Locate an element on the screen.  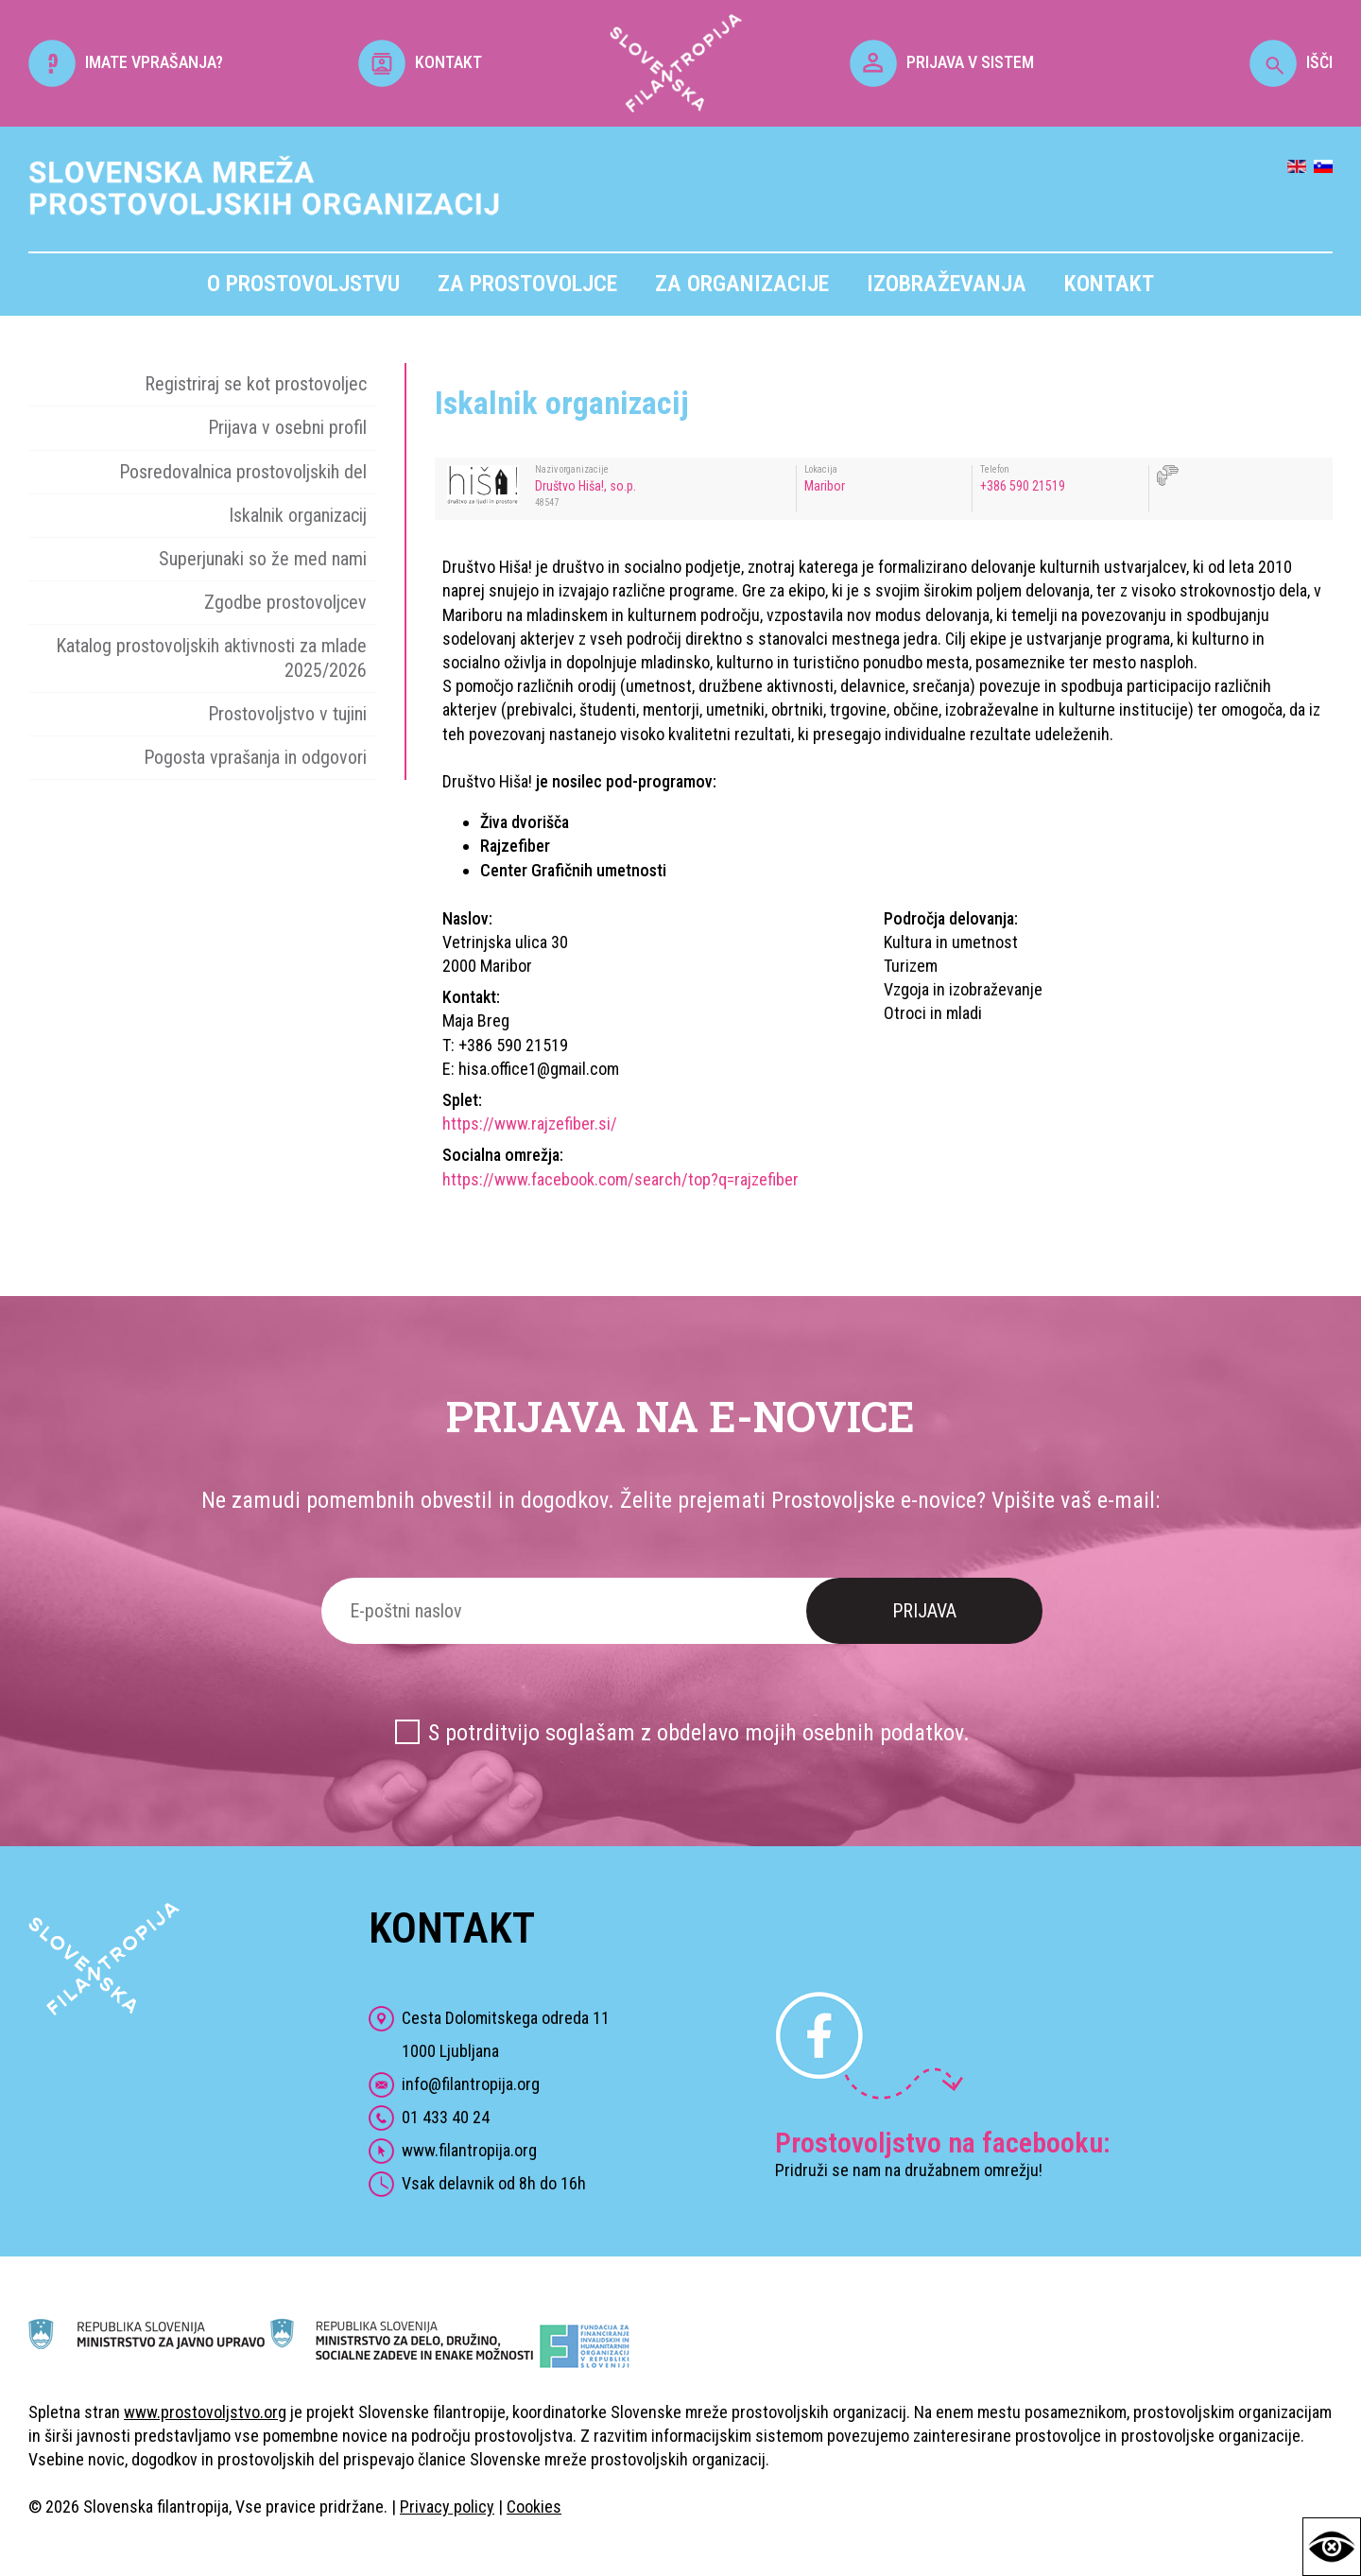
IŠČI is located at coordinates (1291, 62).